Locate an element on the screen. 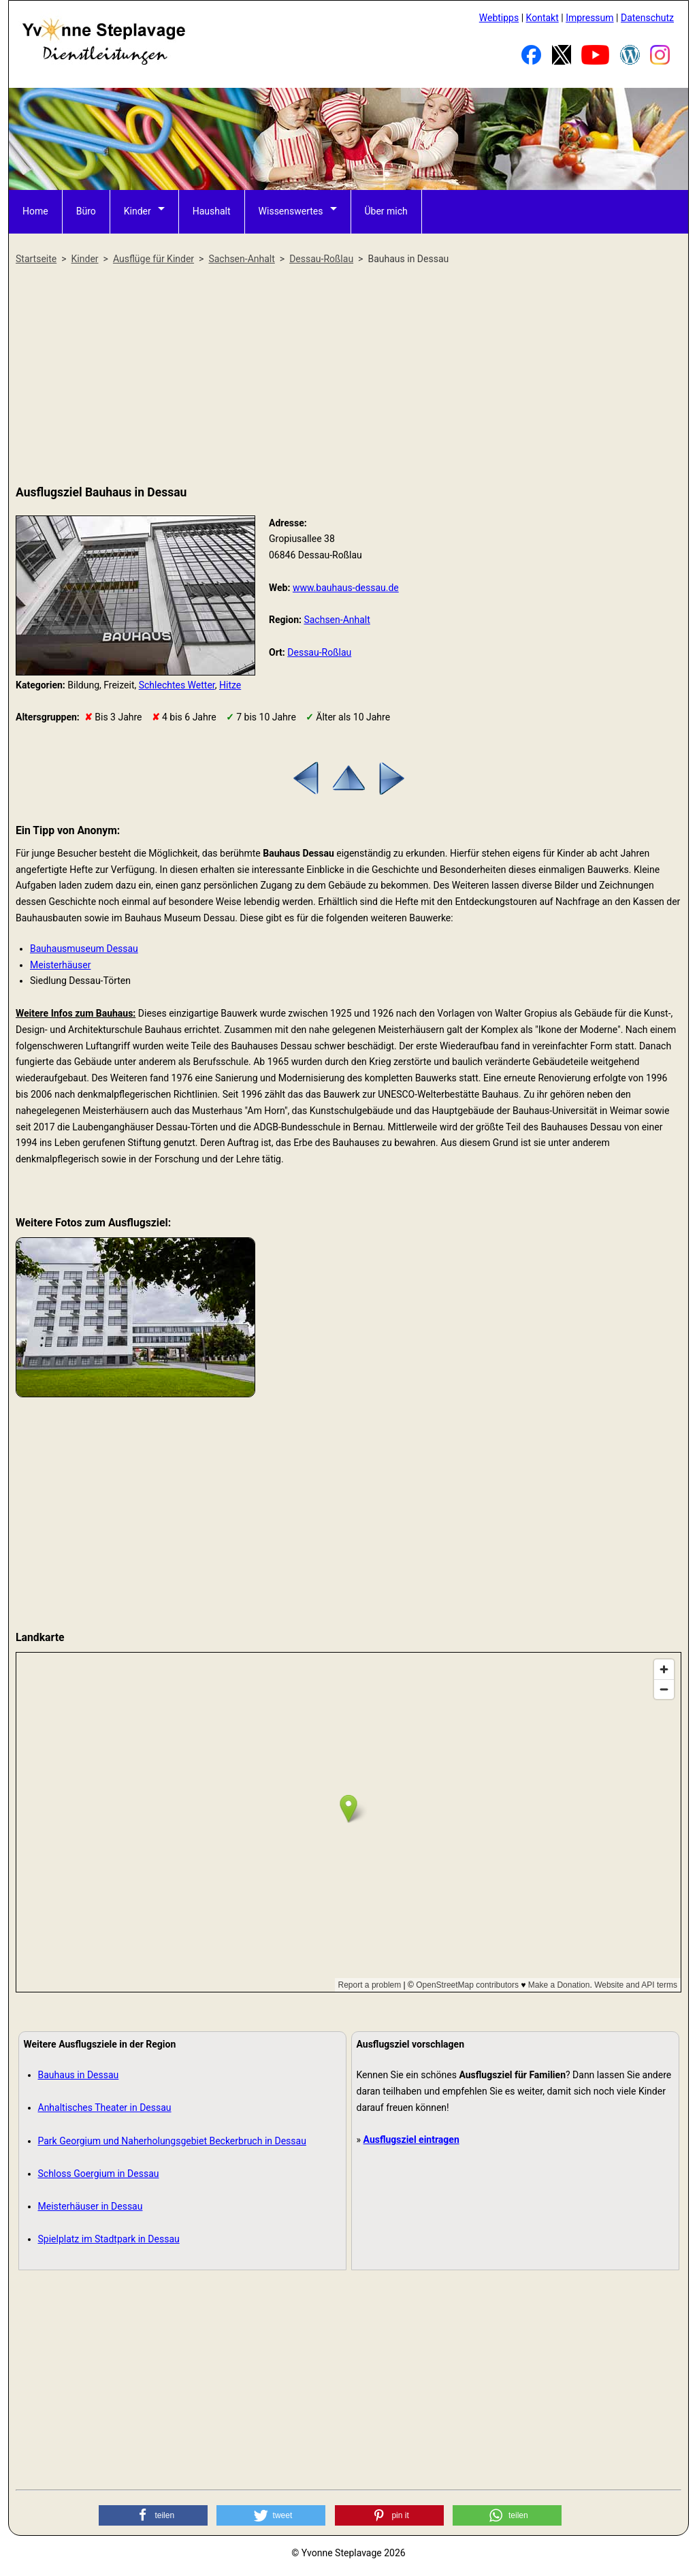 This screenshot has height=2576, width=697. Bauhaus in Dessau is located at coordinates (78, 2074).